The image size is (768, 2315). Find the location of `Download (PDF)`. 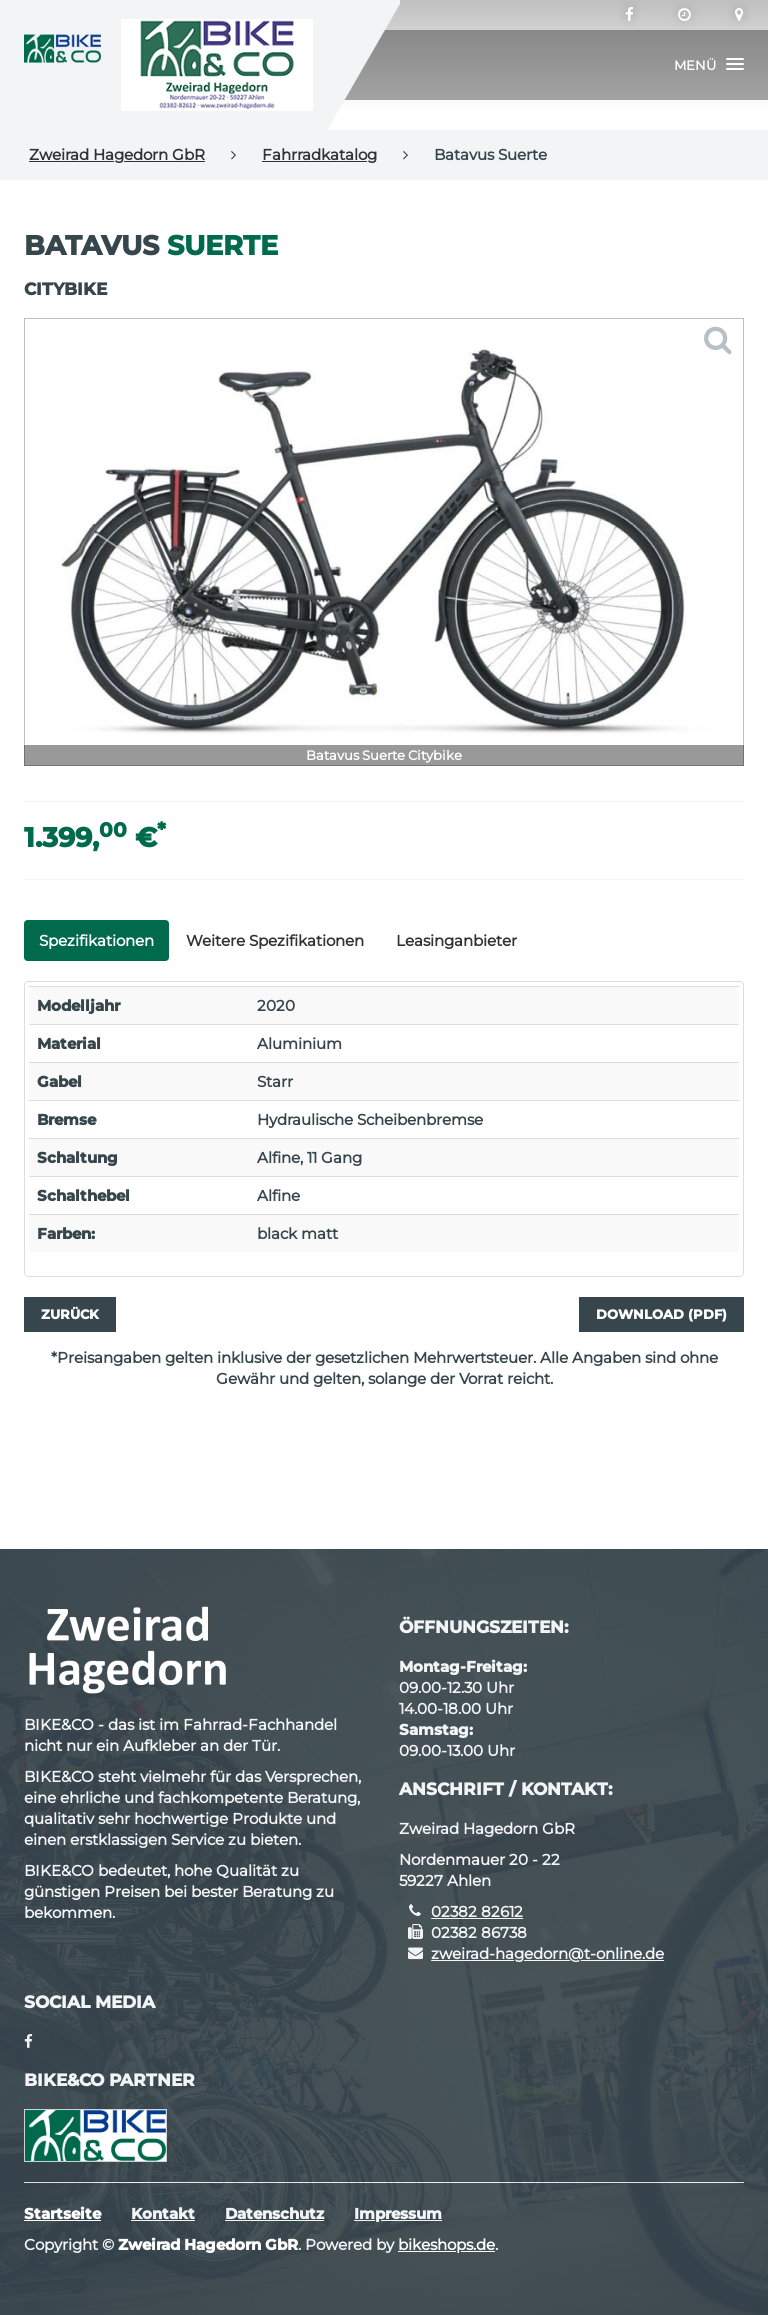

Download (PDF) is located at coordinates (661, 1314).